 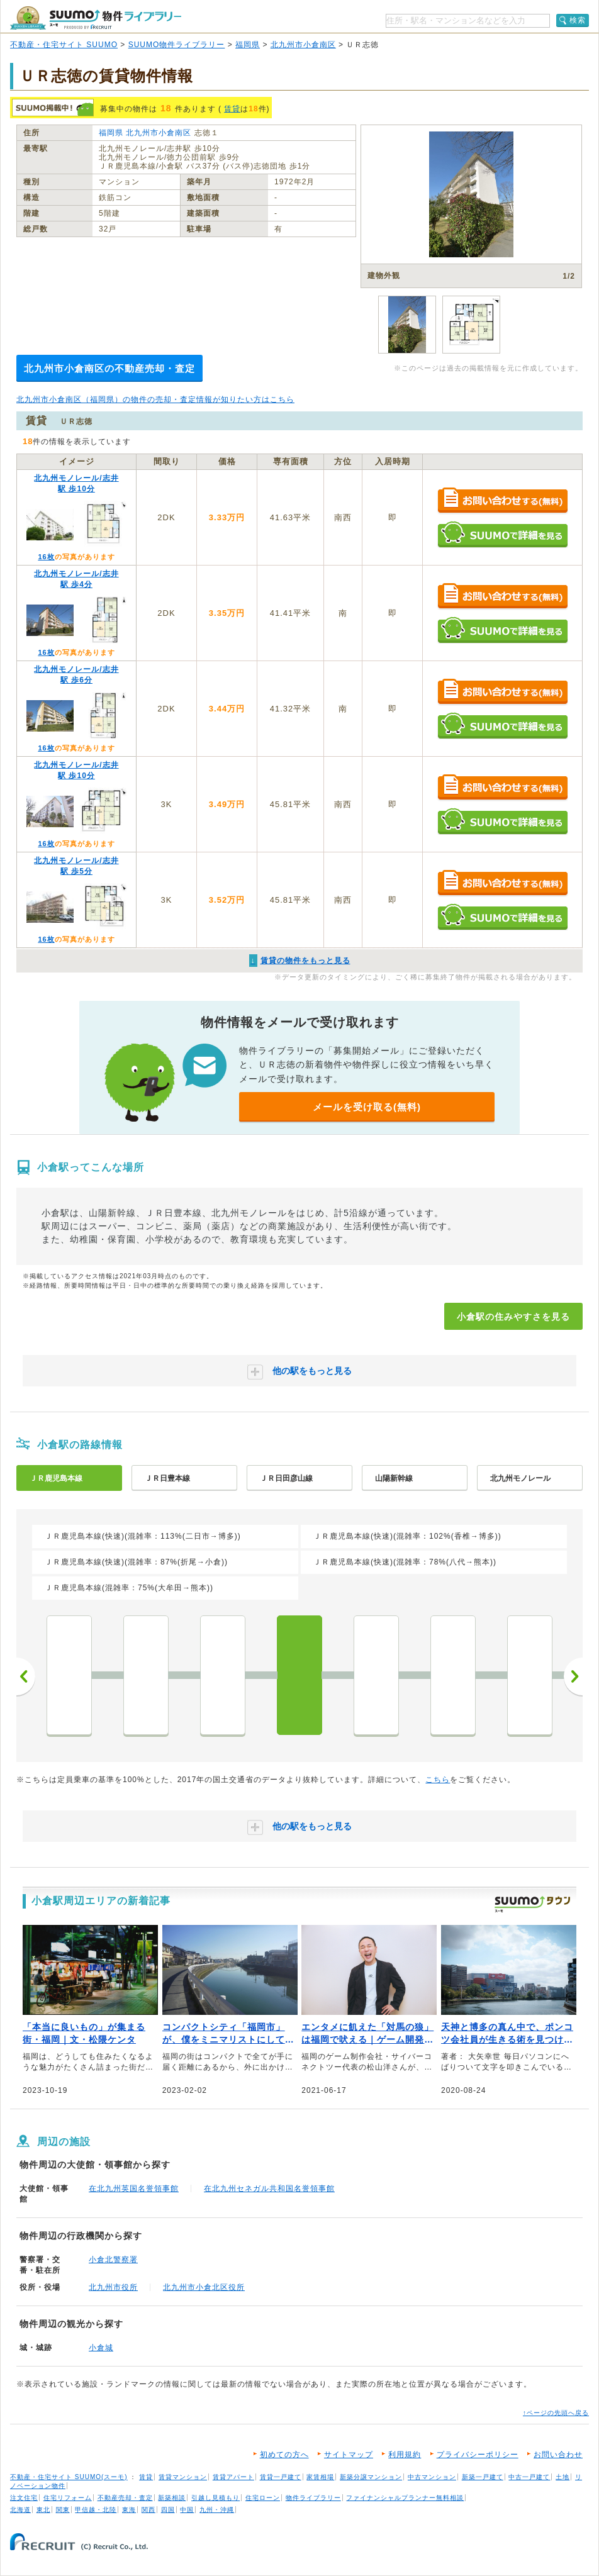 I want to click on 小倉駅の住みやすさを見る, so click(x=513, y=1317).